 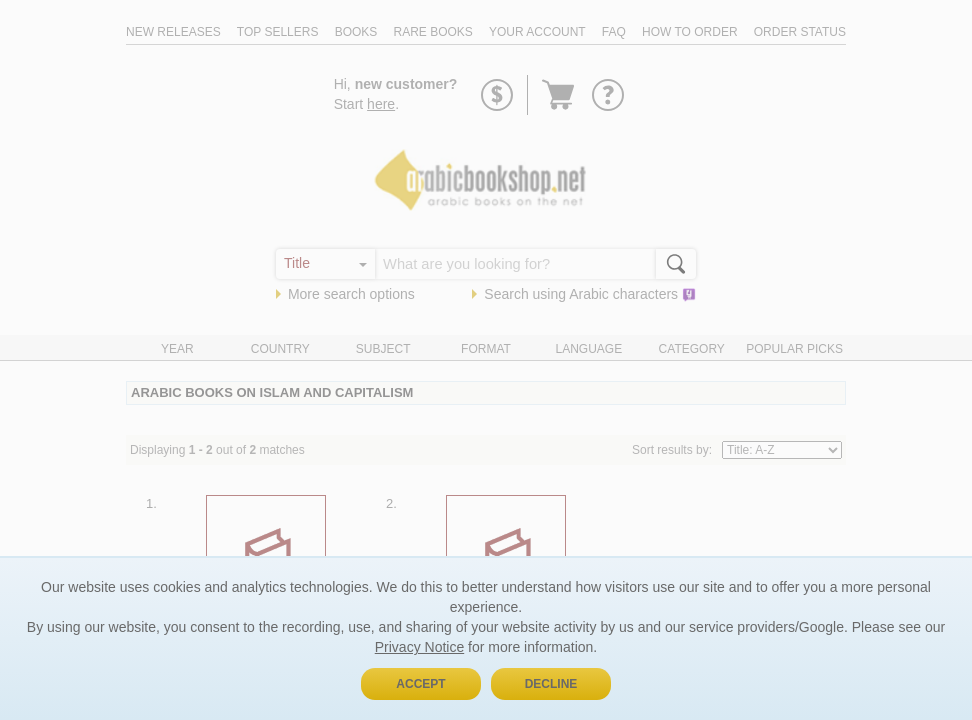 I want to click on Privacy Notice, so click(x=419, y=647).